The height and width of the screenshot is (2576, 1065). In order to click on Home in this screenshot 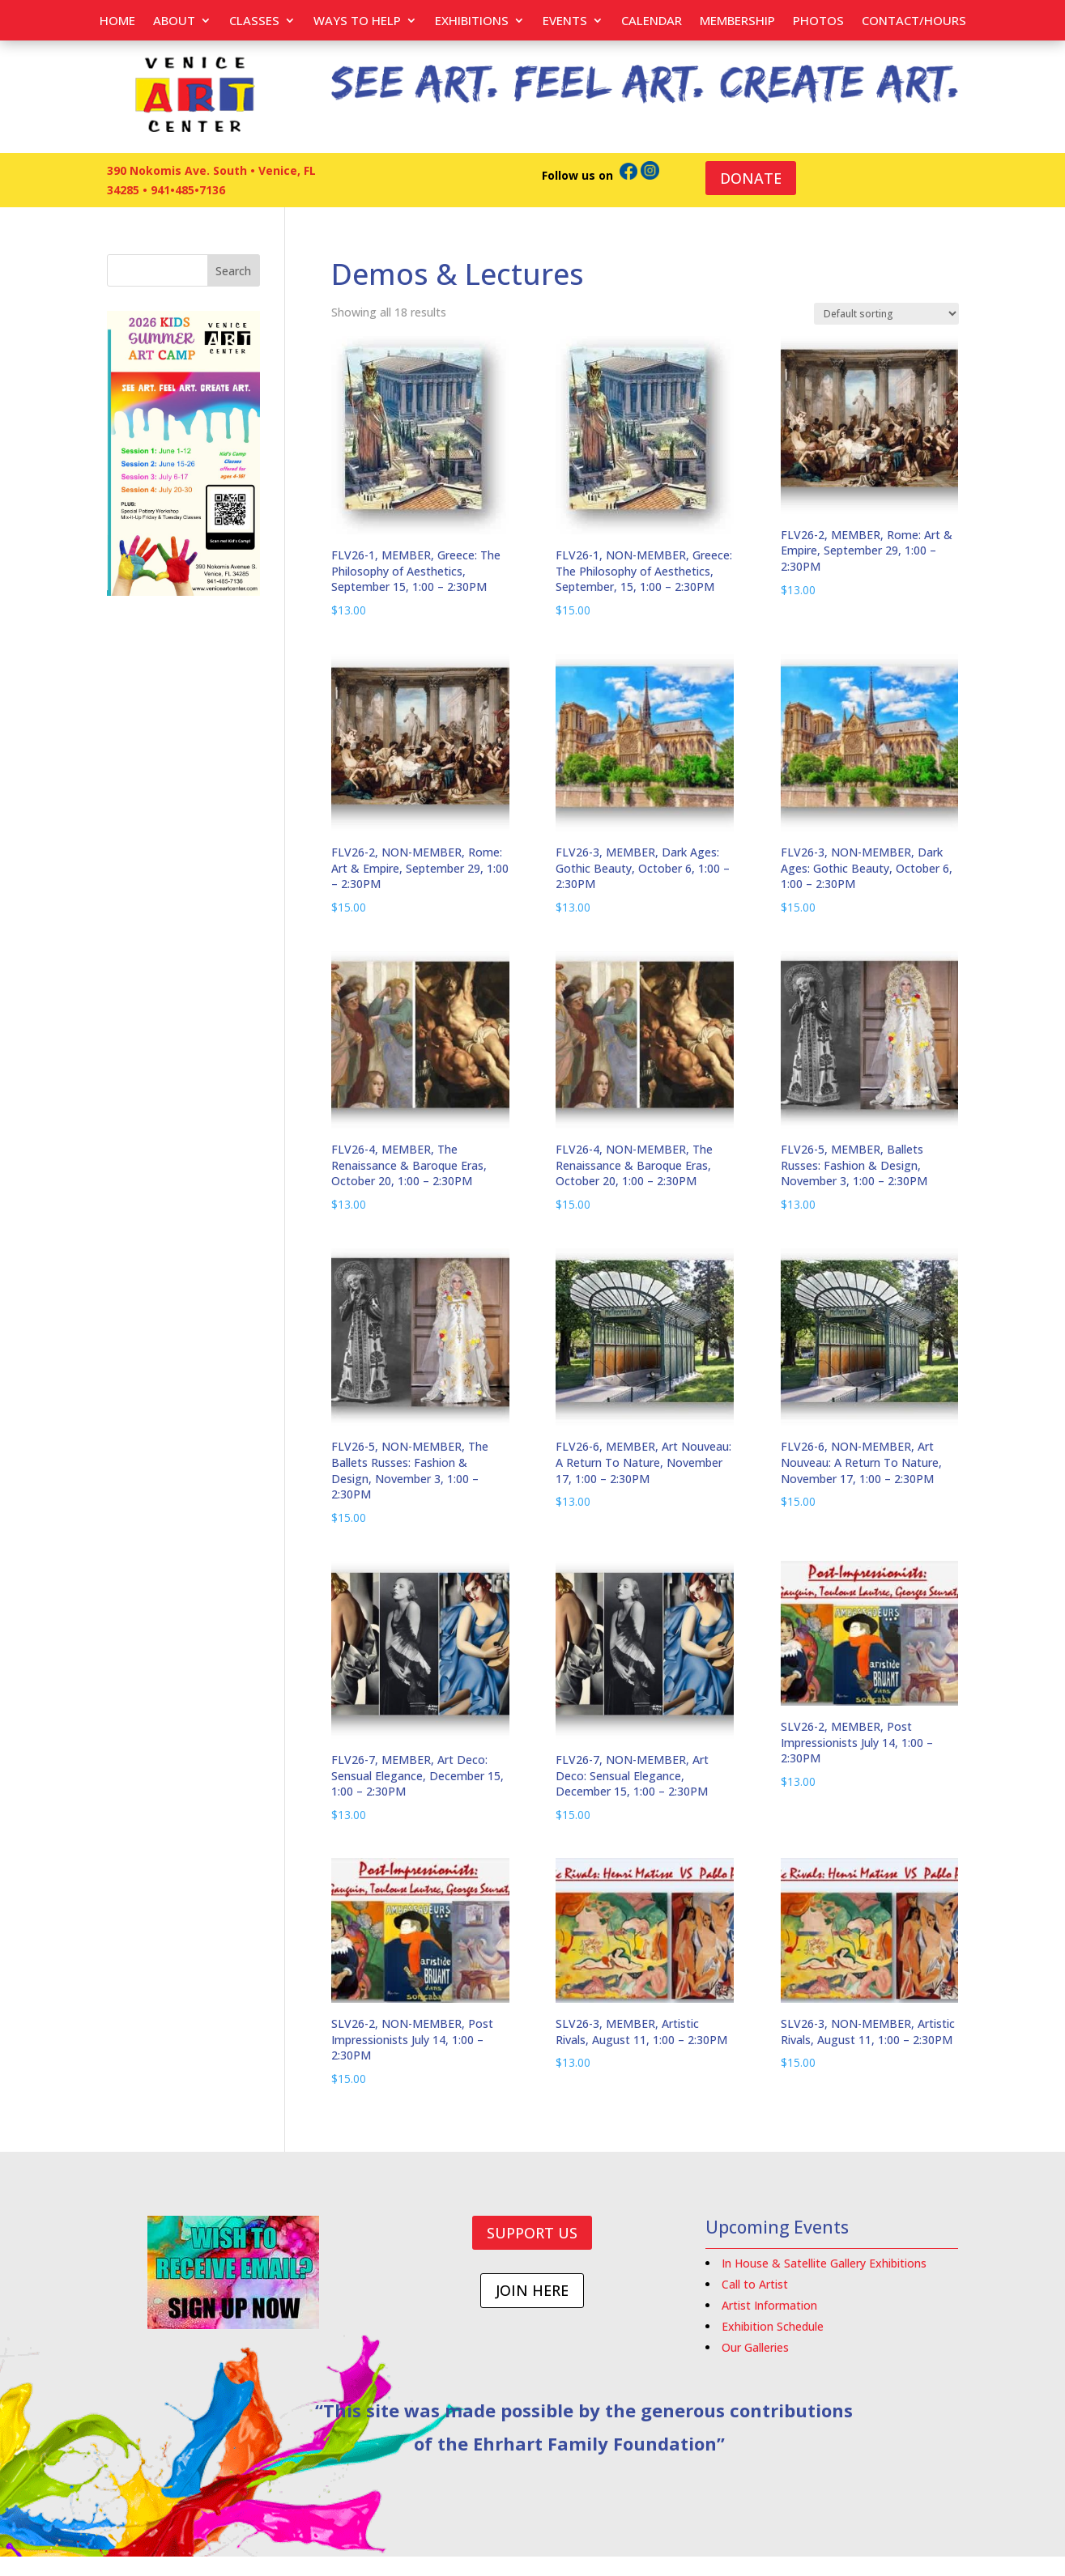, I will do `click(117, 21)`.